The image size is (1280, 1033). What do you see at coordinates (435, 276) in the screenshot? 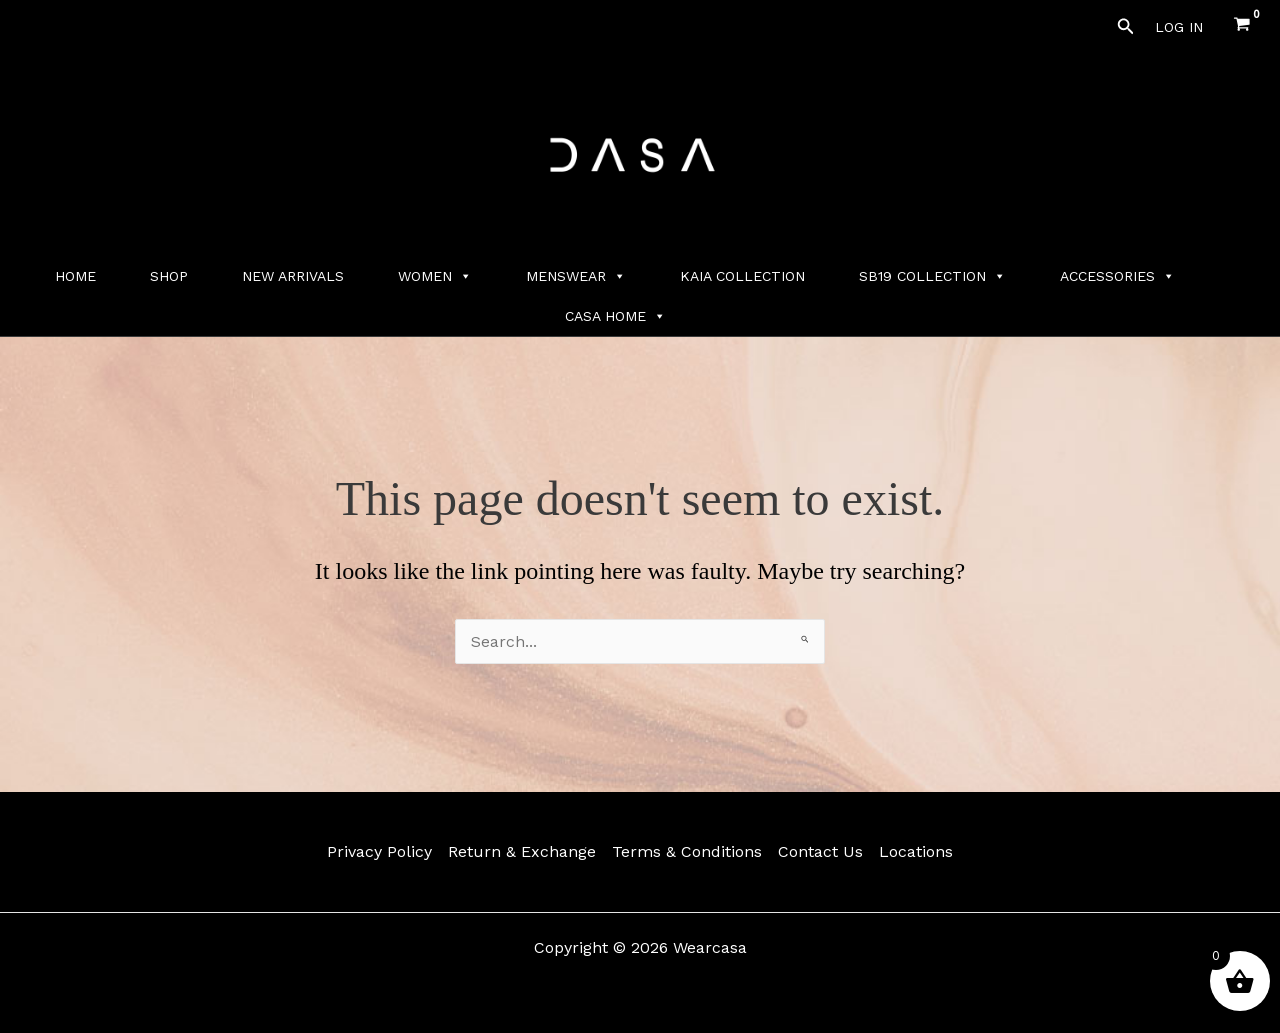
I see `WOMEN` at bounding box center [435, 276].